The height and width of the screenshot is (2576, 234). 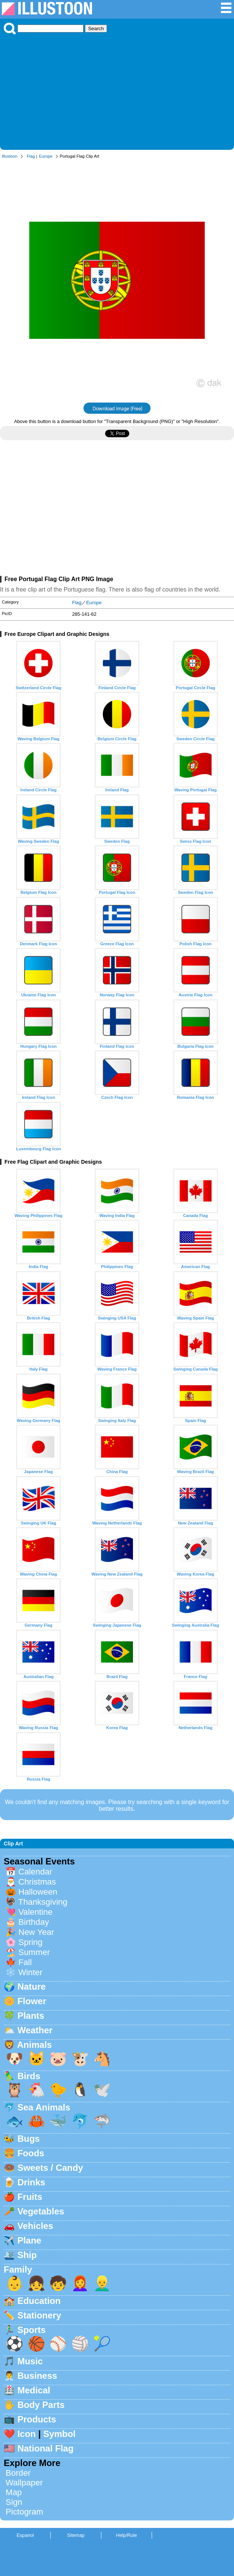 I want to click on Summer, so click(x=34, y=1952).